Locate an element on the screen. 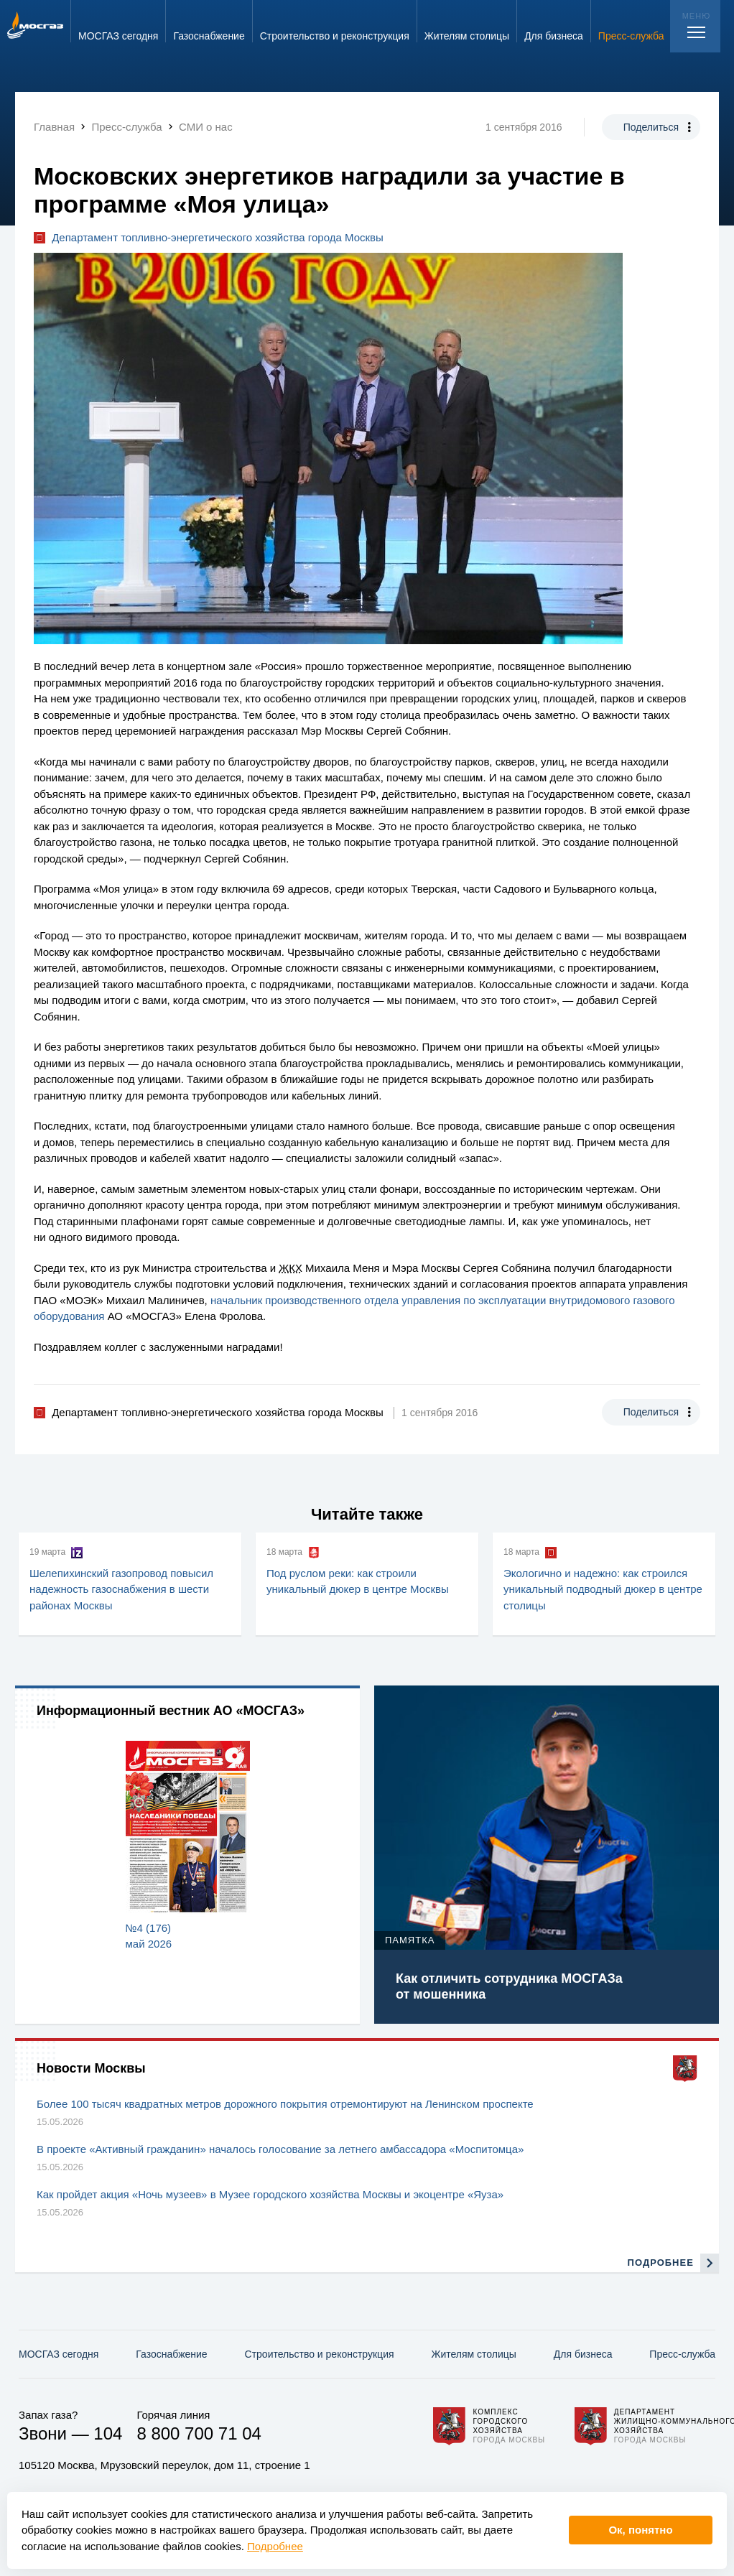 This screenshot has height=2576, width=734. Как пройдет акция «Ночь музеев» в Музее городского хозяйства Москвы и экоцентре «Яуза» is located at coordinates (270, 2194).